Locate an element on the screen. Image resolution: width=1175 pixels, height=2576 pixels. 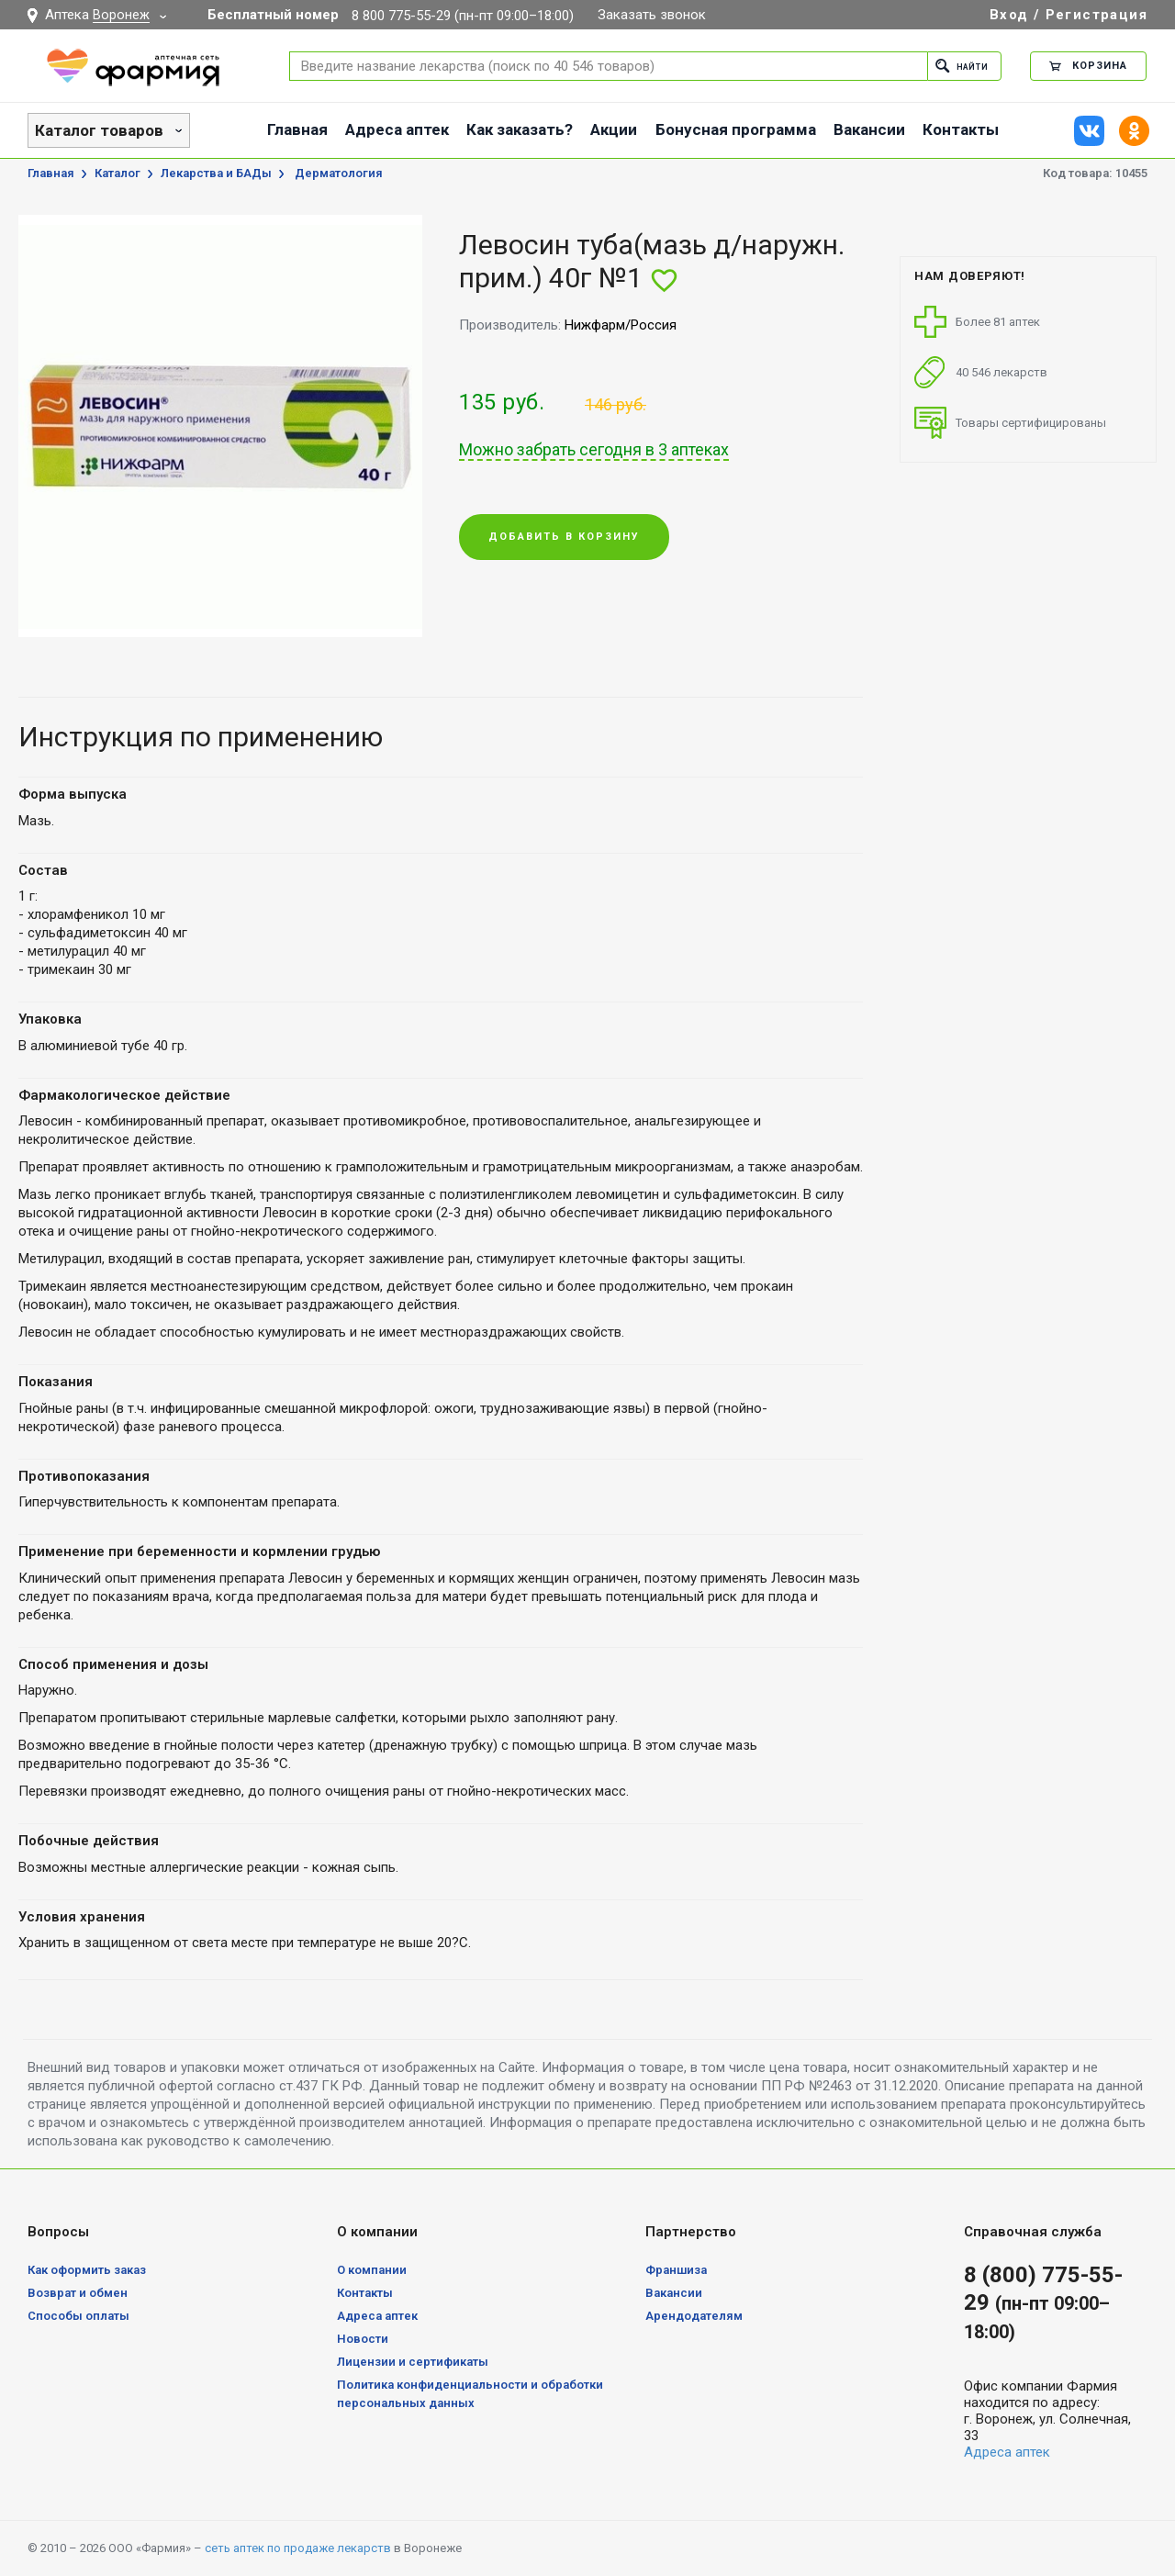
Как заказать? is located at coordinates (519, 129).